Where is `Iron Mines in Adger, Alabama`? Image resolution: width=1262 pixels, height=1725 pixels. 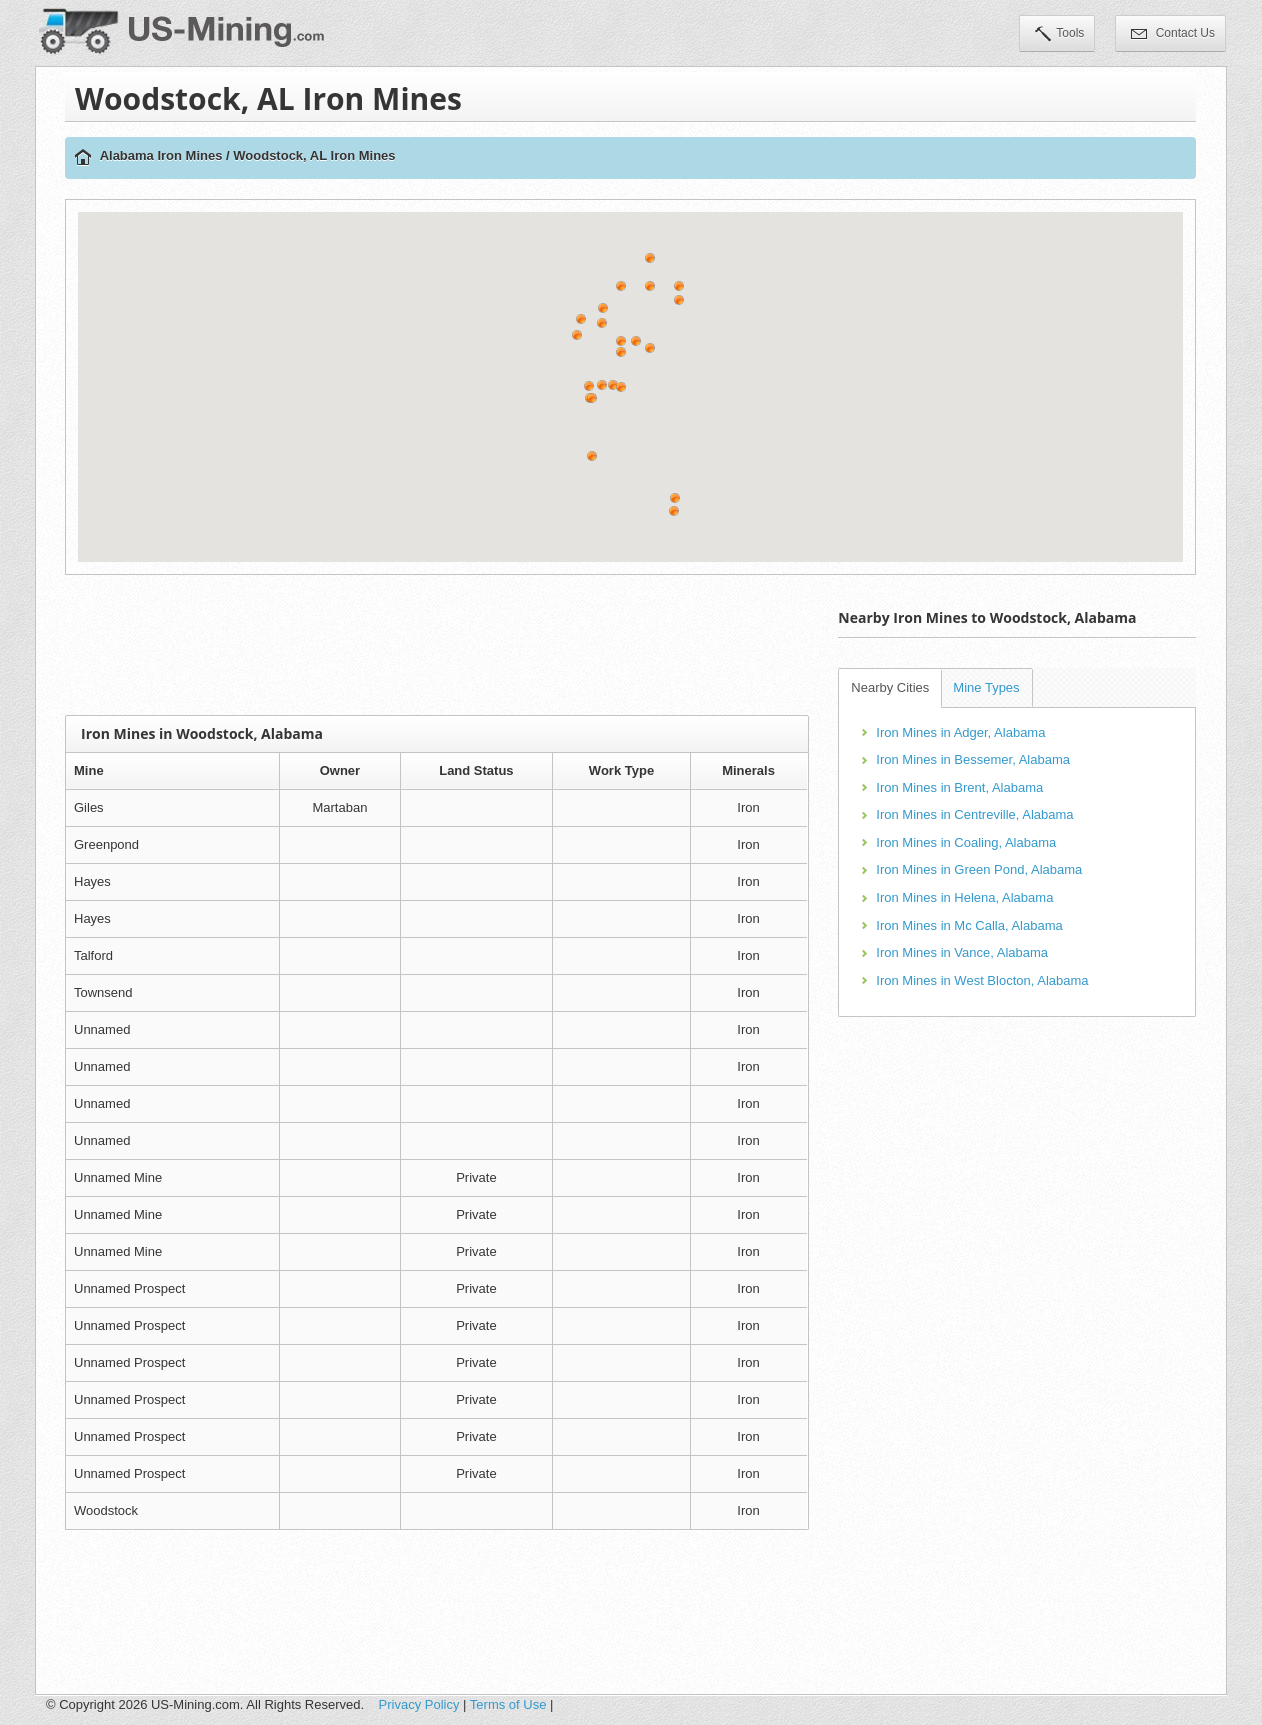 Iron Mines in Adger, Alabama is located at coordinates (960, 732).